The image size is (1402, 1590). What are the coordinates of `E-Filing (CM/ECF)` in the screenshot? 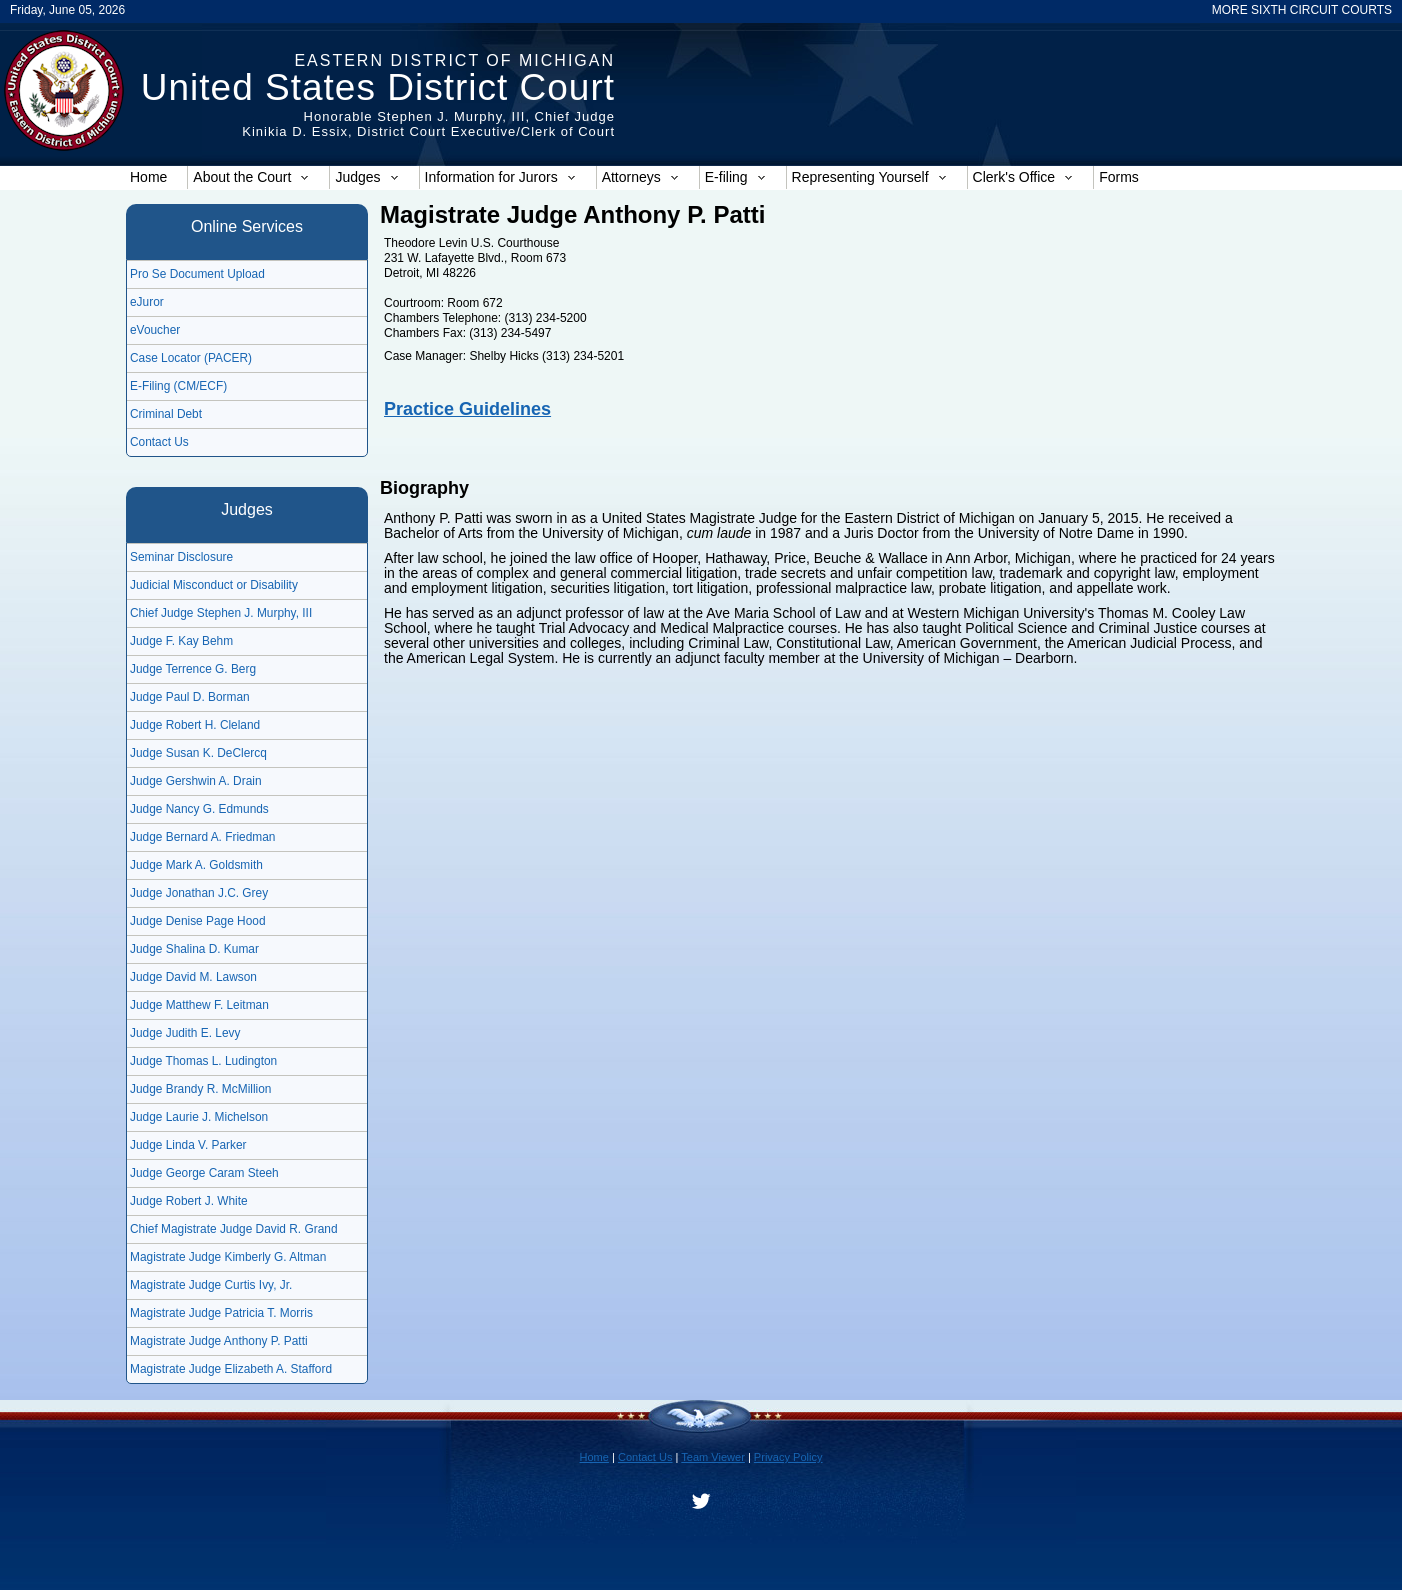 It's located at (178, 386).